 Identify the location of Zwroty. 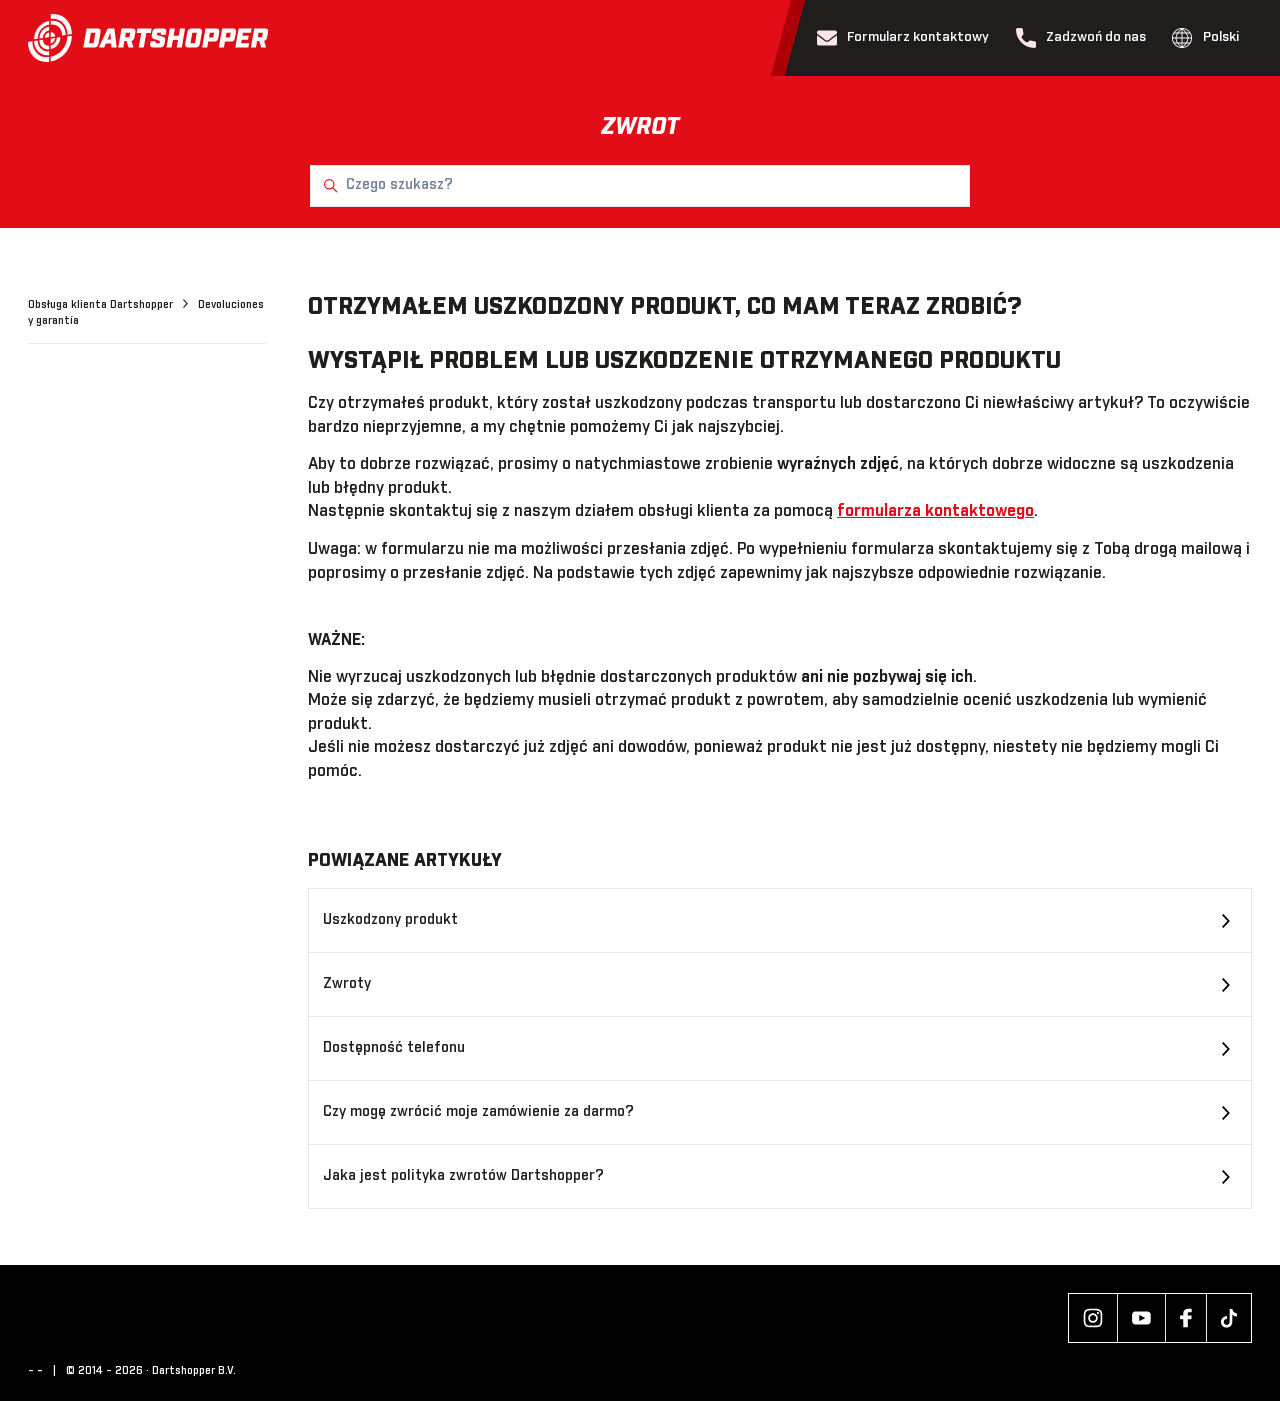
(347, 984).